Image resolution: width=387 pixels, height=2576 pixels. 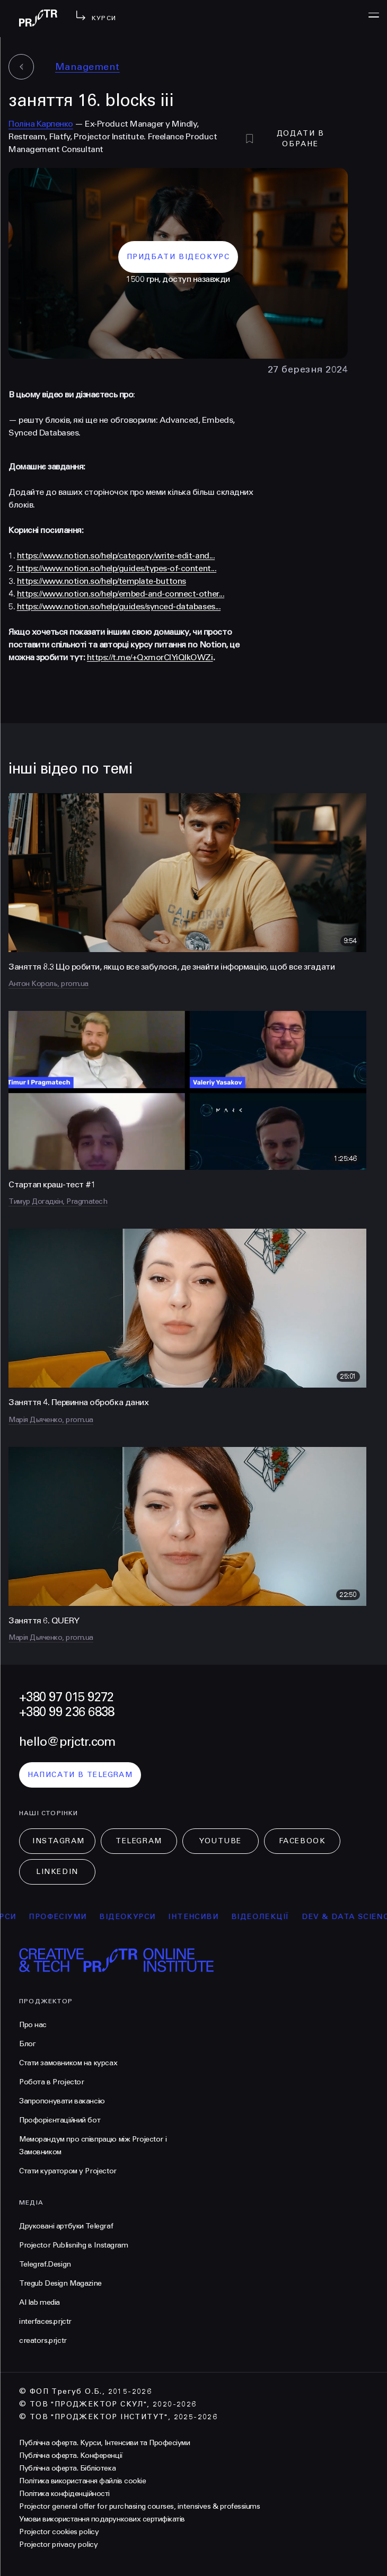 What do you see at coordinates (66, 2226) in the screenshot?
I see `Друковані артбуки Telegraf` at bounding box center [66, 2226].